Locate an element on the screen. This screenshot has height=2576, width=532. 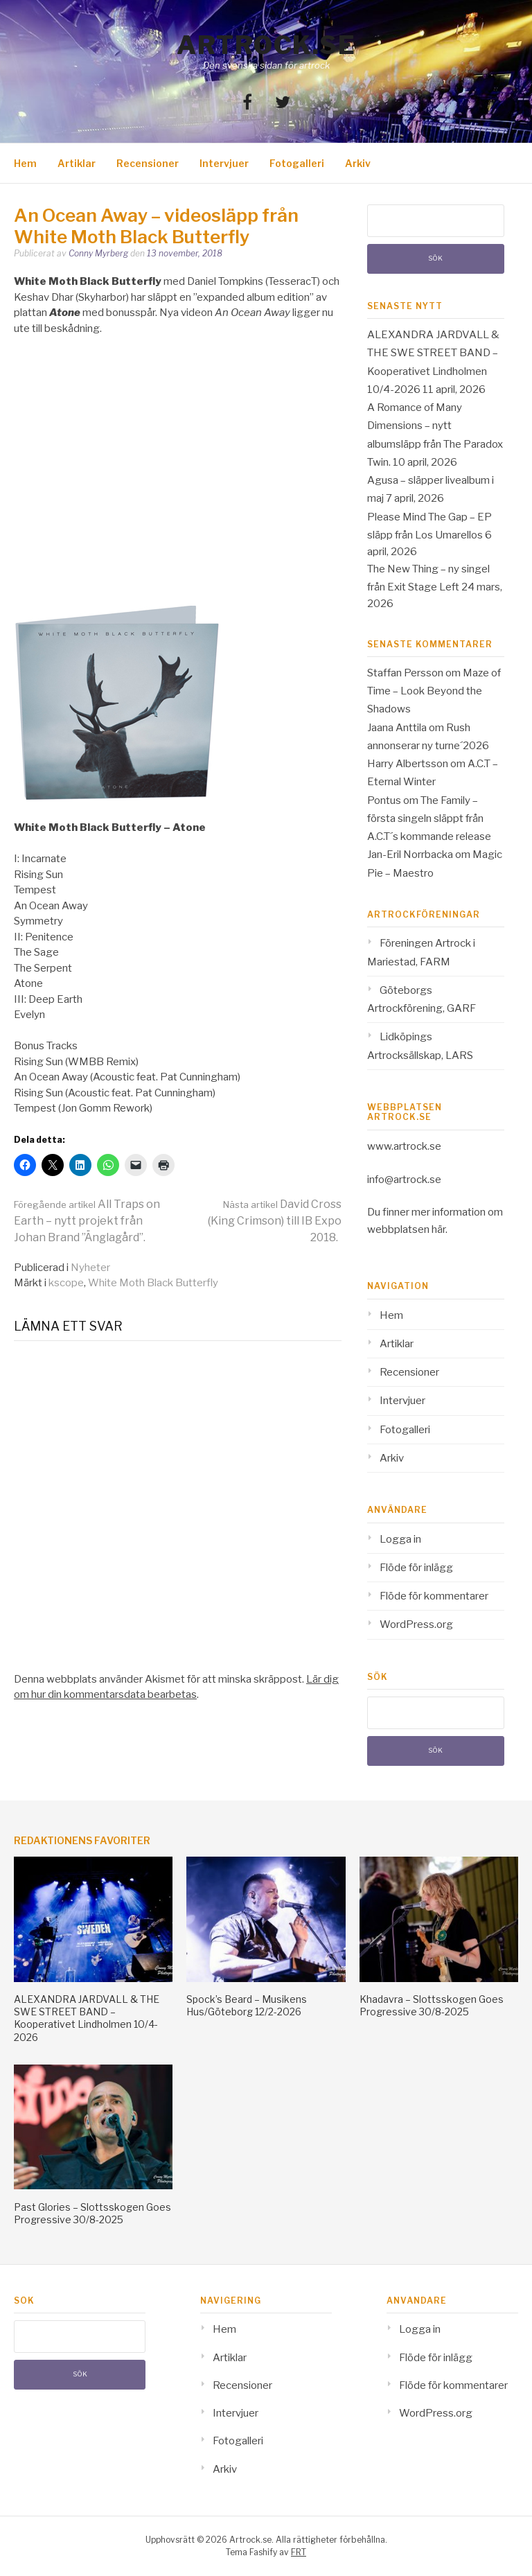
Staffan Persson is located at coordinates (405, 673).